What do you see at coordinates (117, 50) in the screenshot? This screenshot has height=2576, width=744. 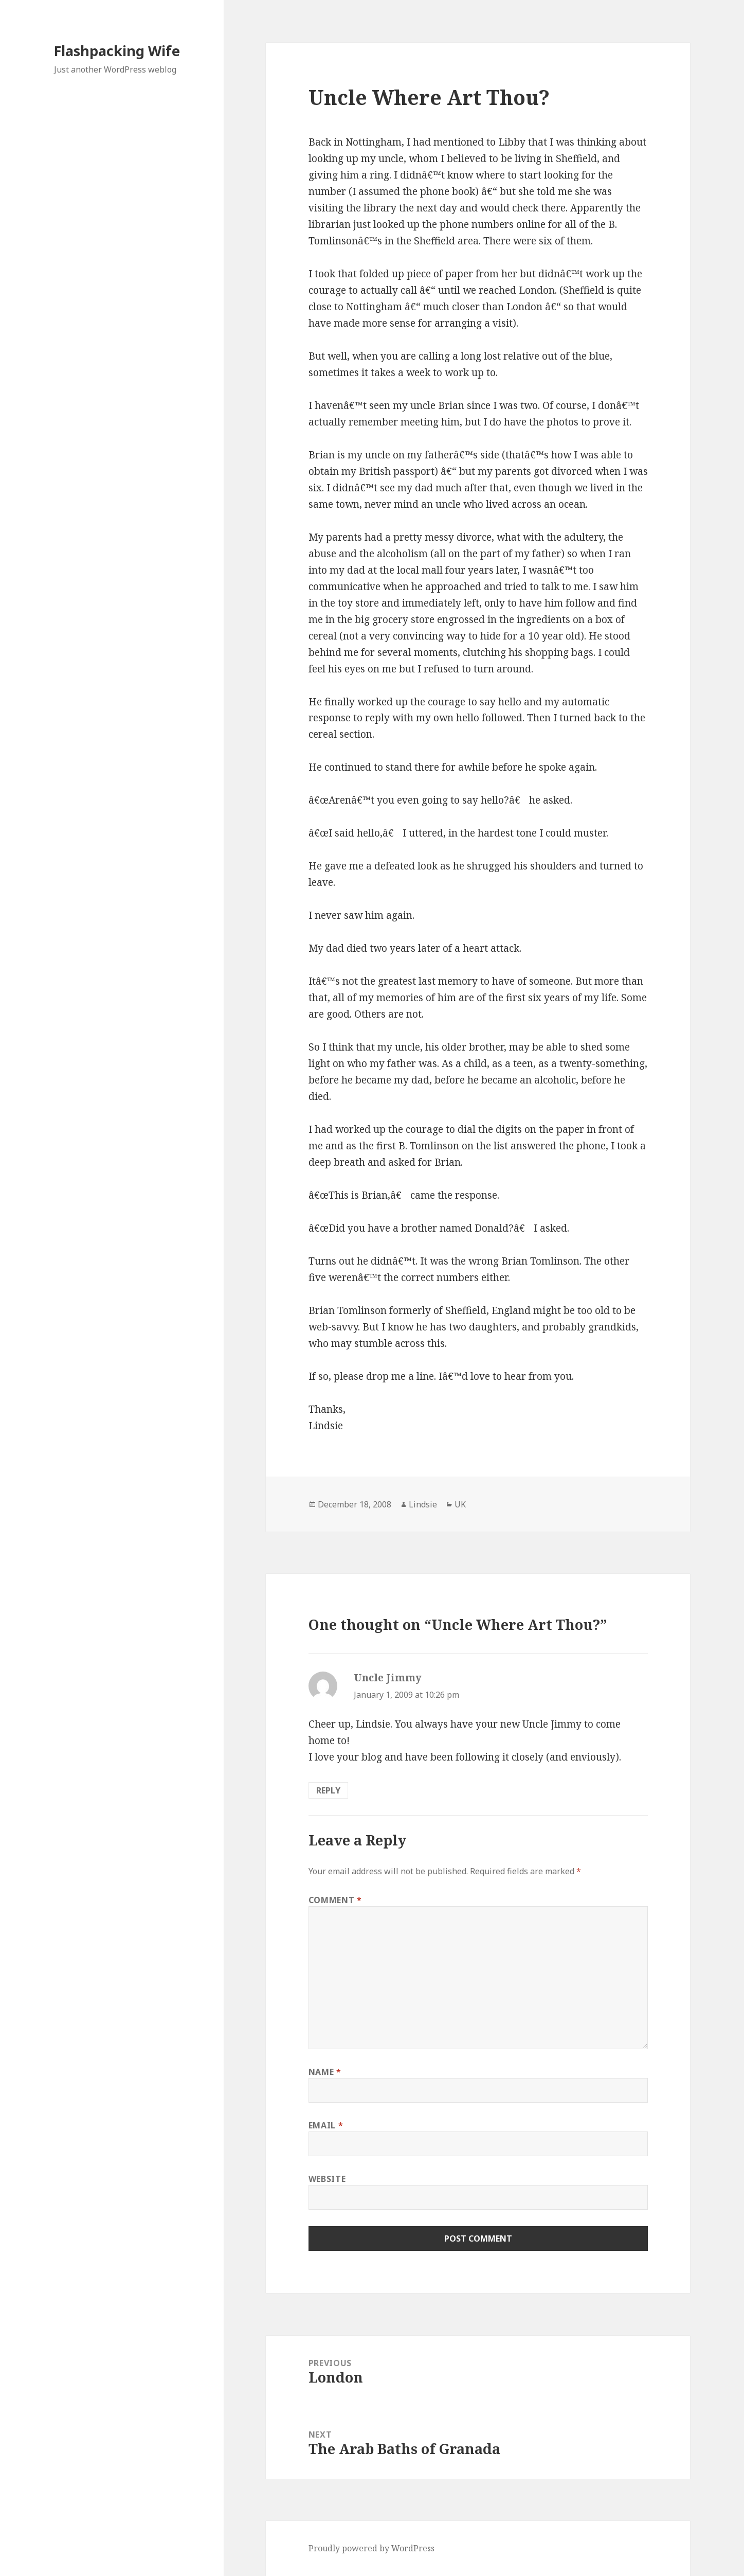 I see `Flashpacking Wife` at bounding box center [117, 50].